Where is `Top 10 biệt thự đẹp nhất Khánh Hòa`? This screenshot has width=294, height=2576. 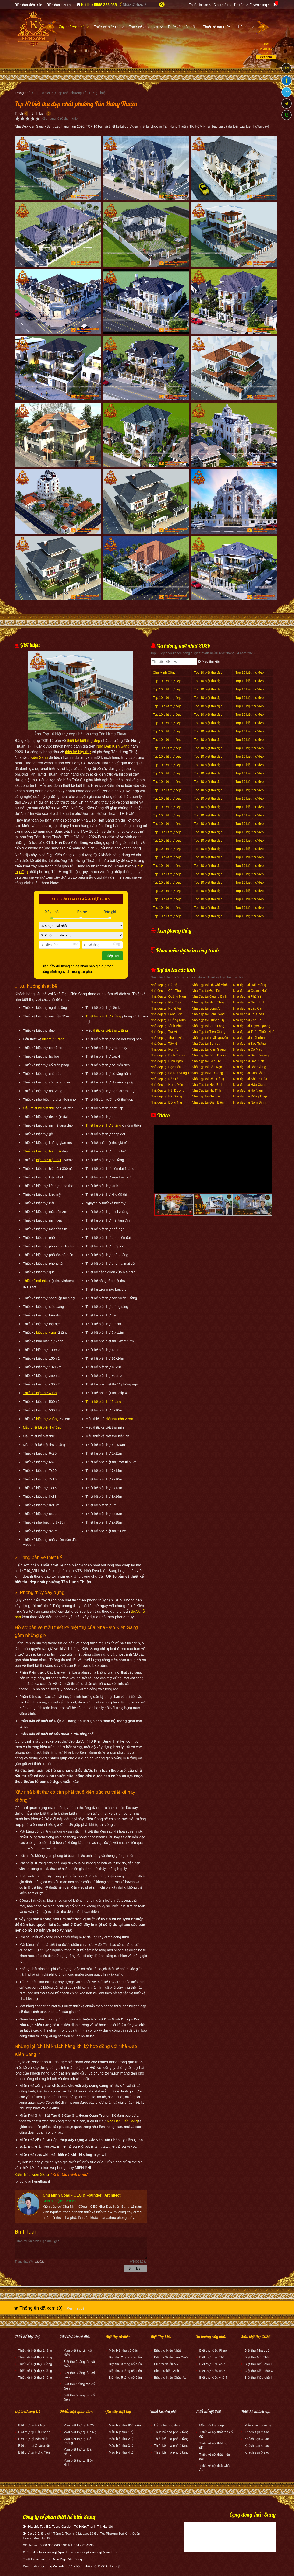 Top 10 biệt thự đẹp nhất Khánh Hòa is located at coordinates (167, 809).